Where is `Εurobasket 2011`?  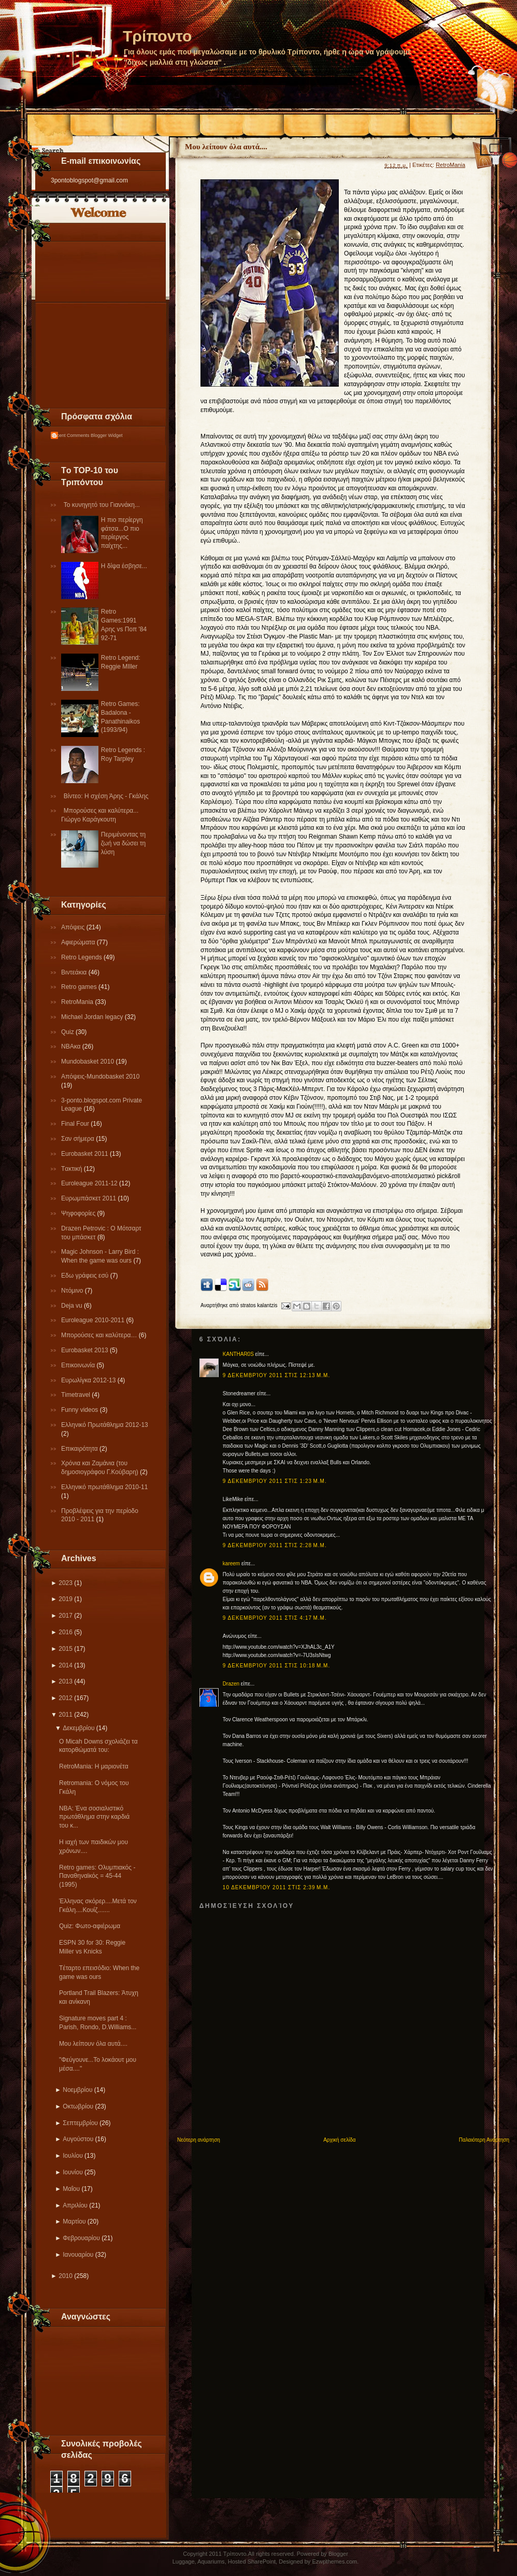
Εurobasket 2011 is located at coordinates (85, 1153).